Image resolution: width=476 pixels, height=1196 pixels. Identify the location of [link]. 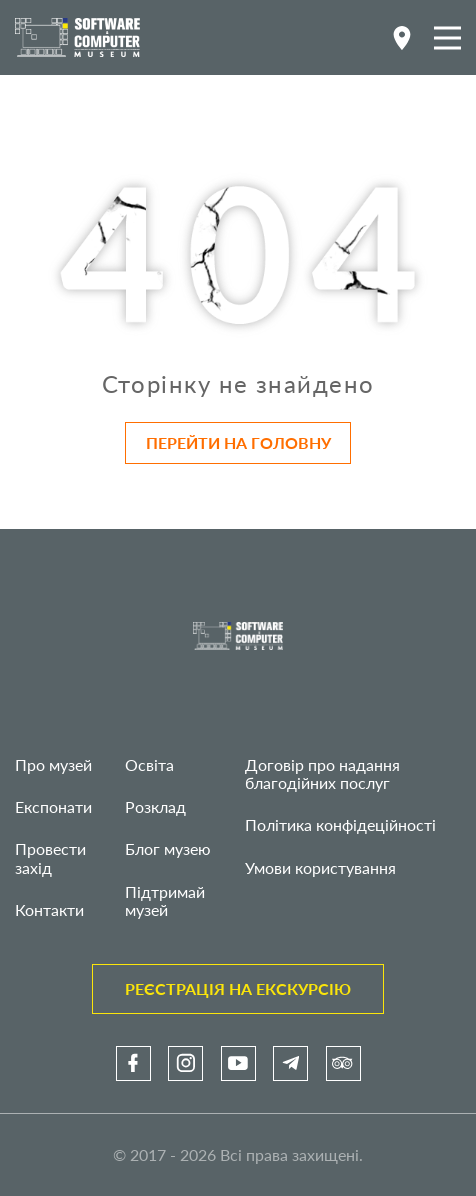
(133, 1063).